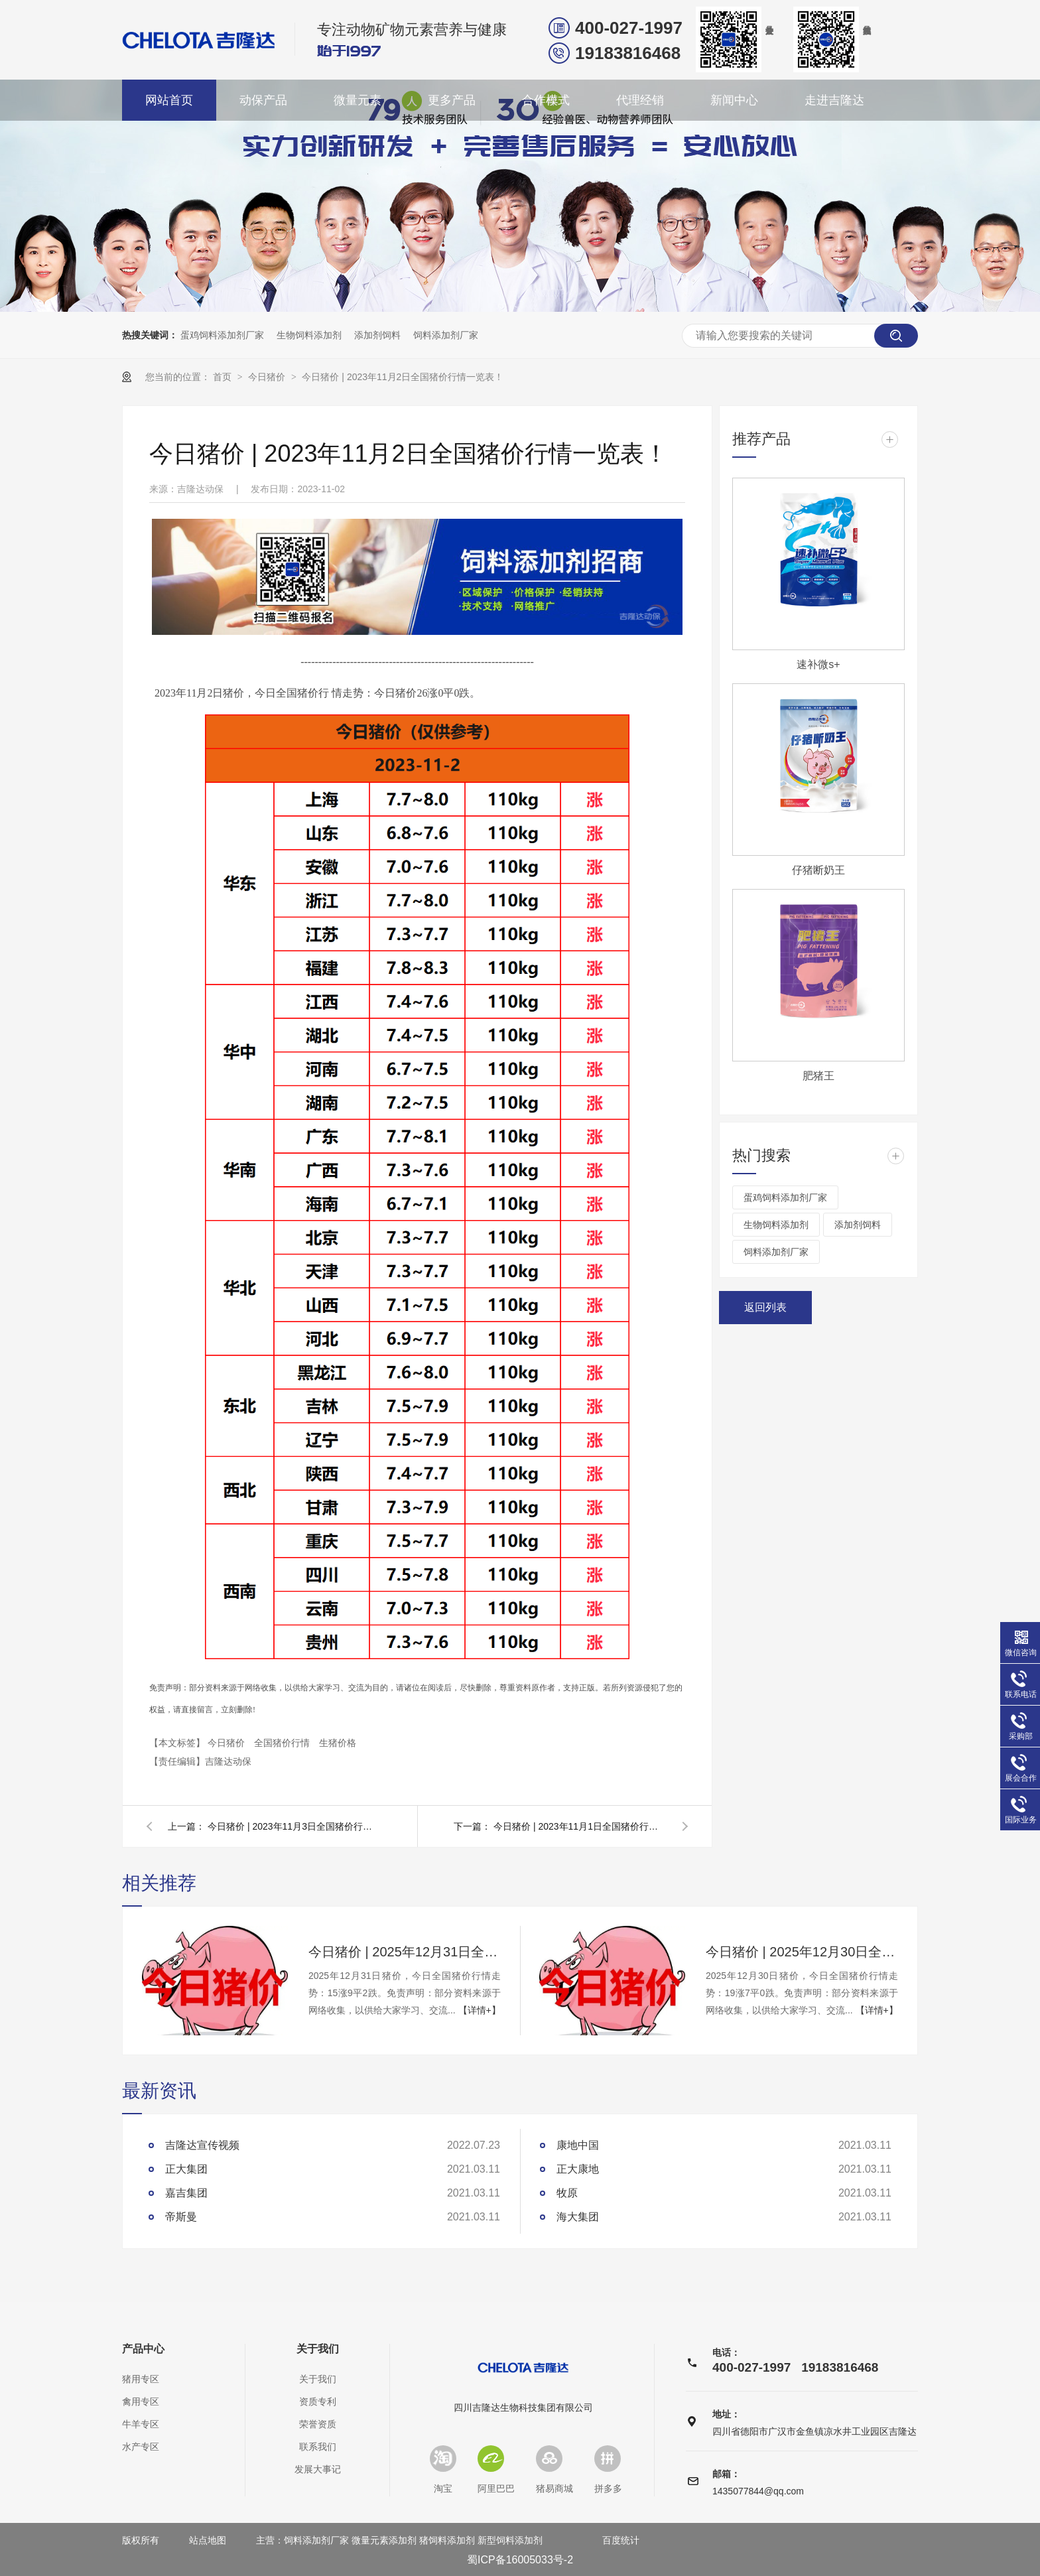  I want to click on 关于我们, so click(317, 2349).